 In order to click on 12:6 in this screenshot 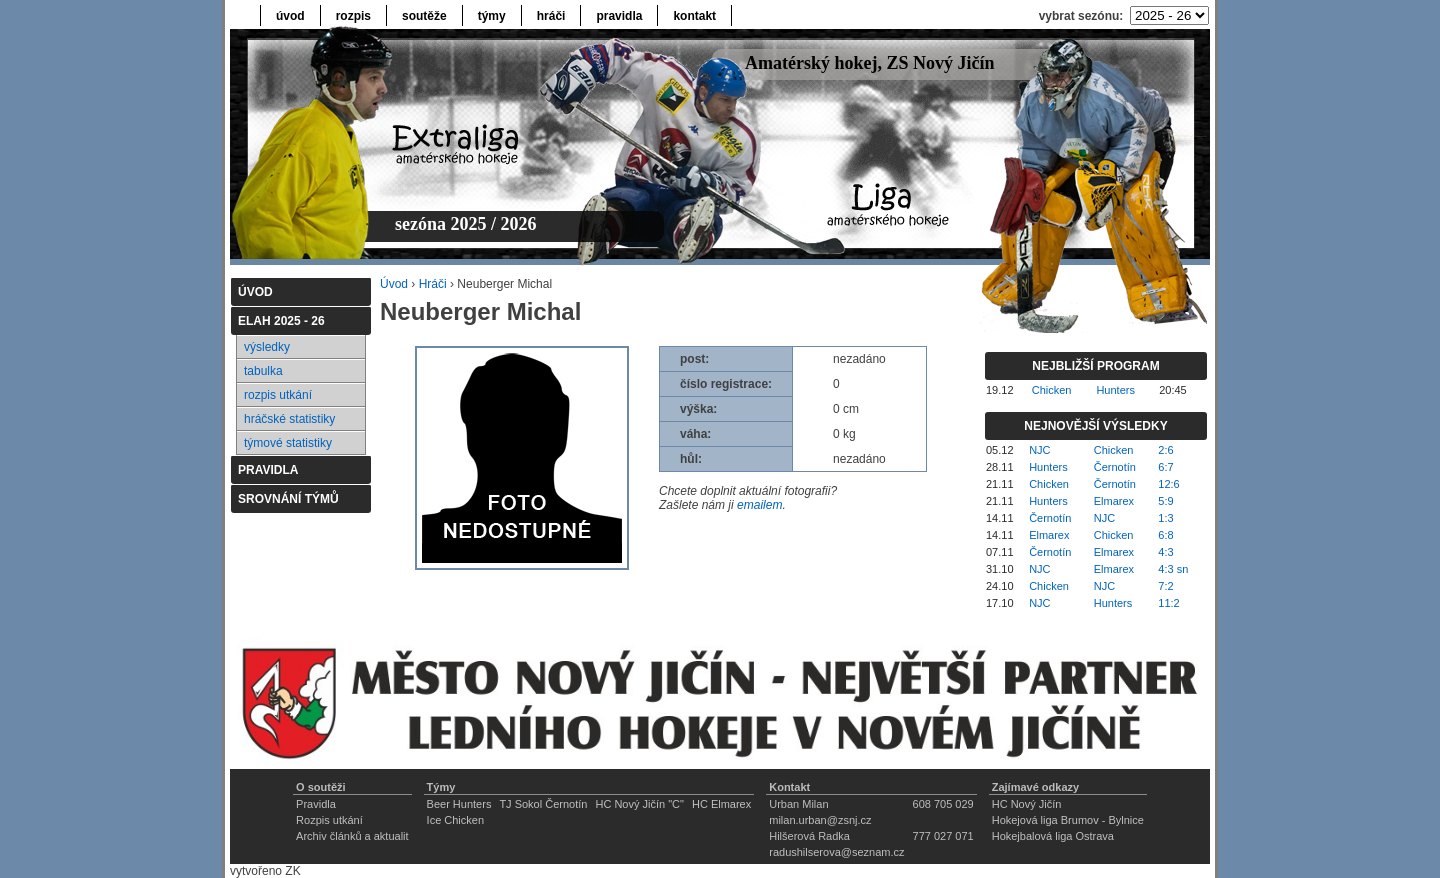, I will do `click(1168, 484)`.